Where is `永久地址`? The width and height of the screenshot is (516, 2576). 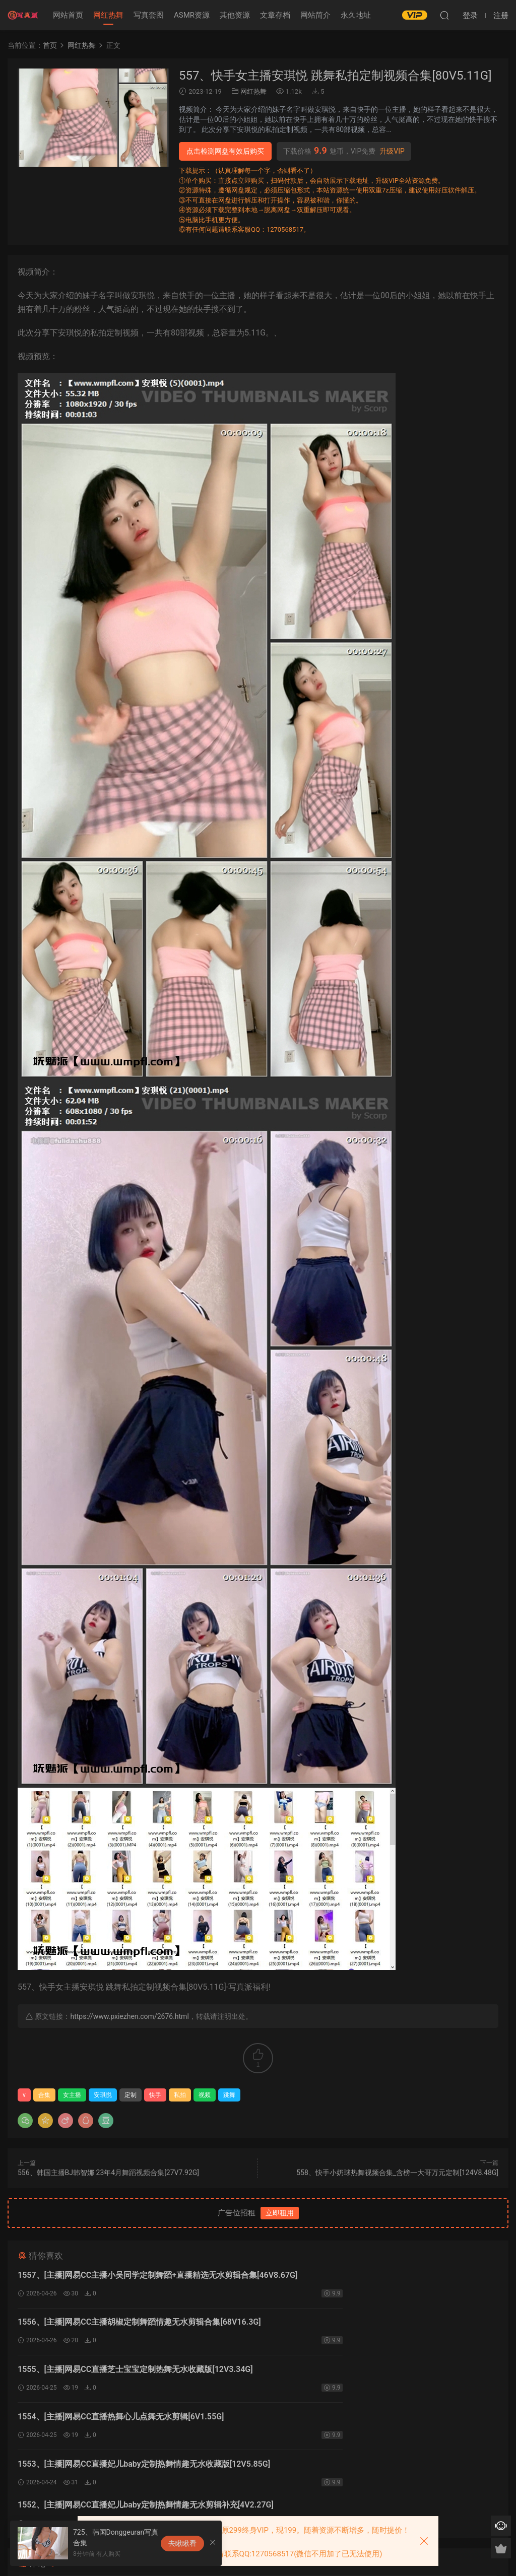 永久地址 is located at coordinates (356, 15).